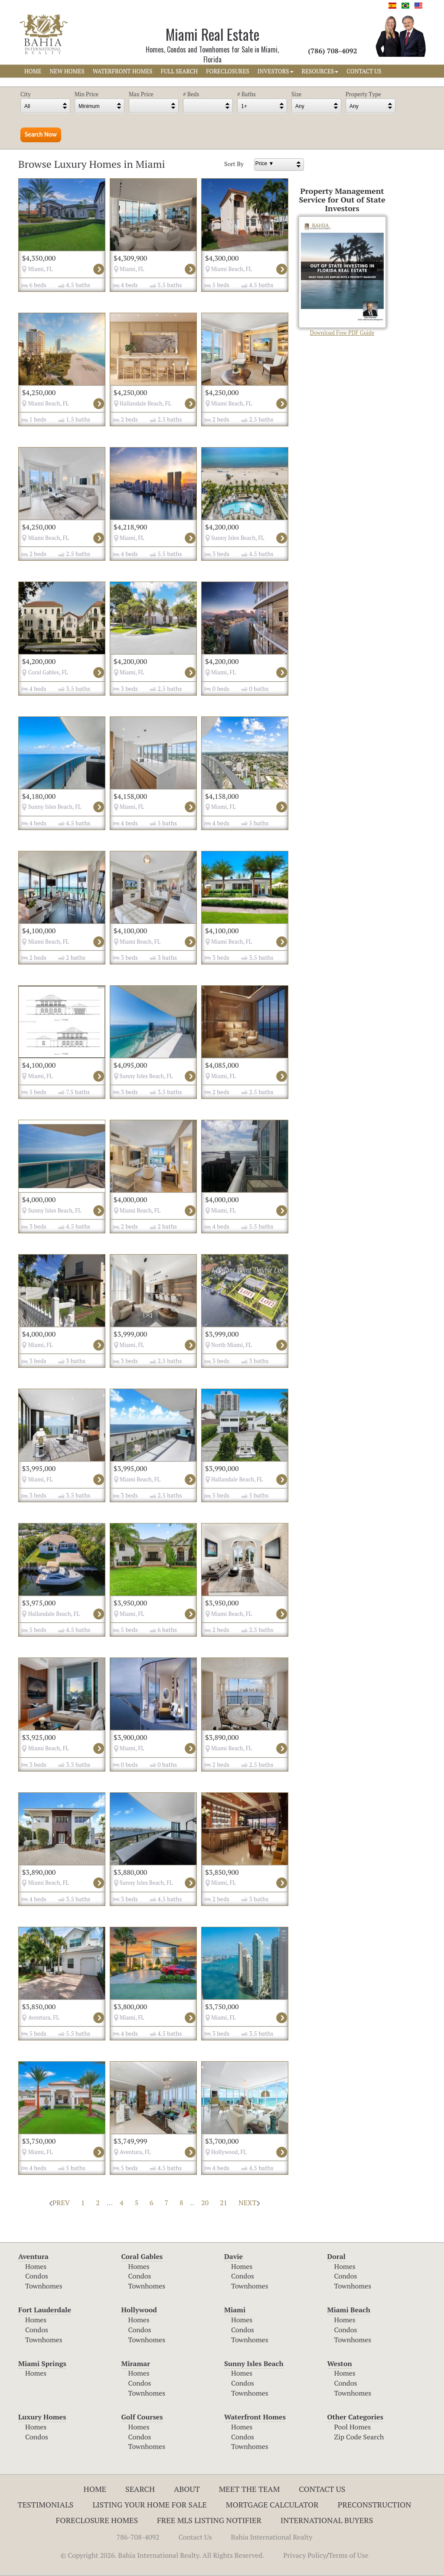 This screenshot has width=444, height=2576. Describe the element at coordinates (35, 2266) in the screenshot. I see `Homes` at that location.